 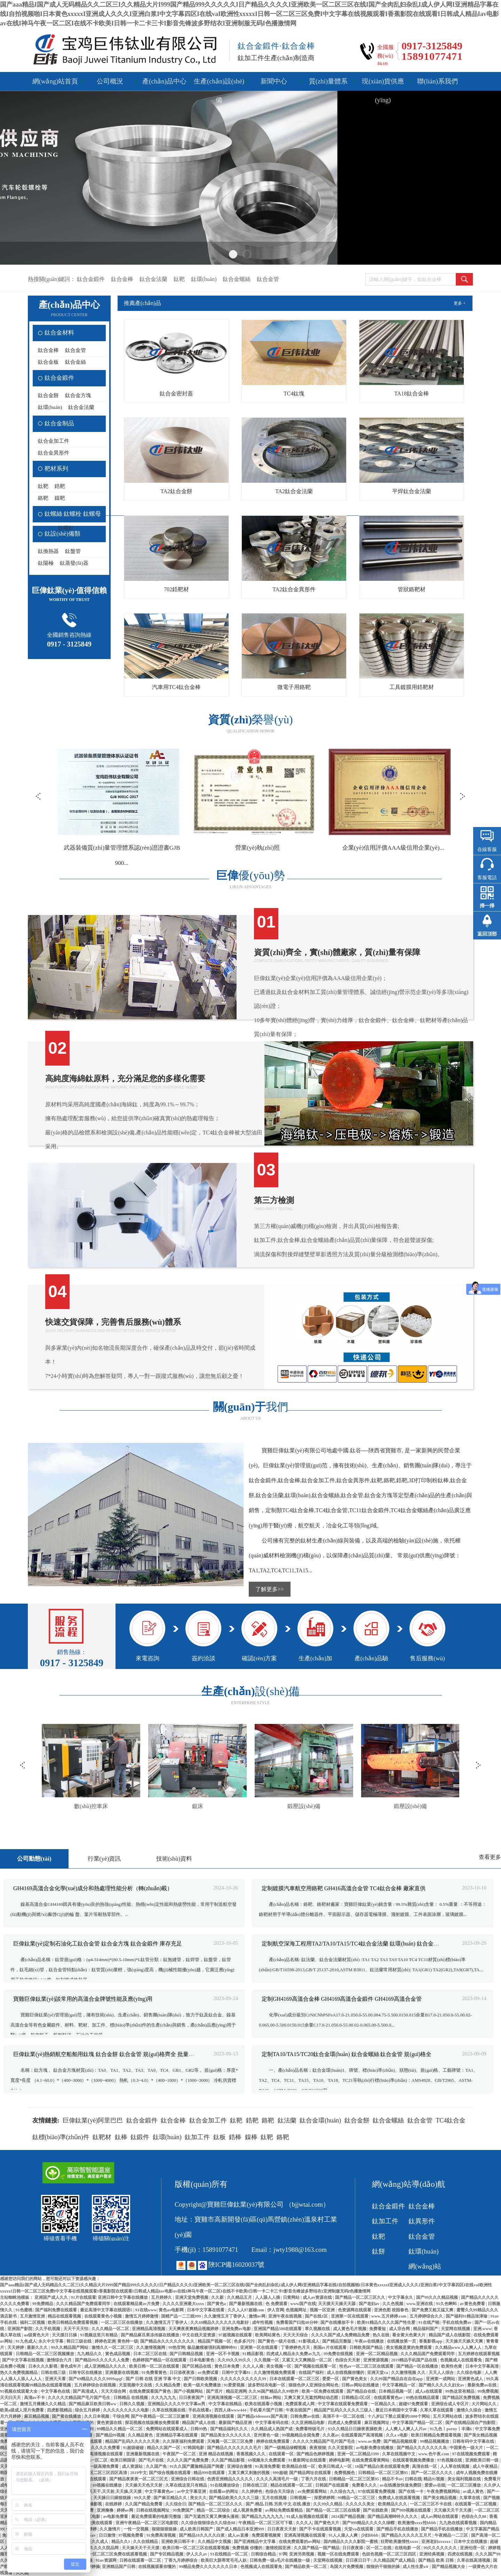 What do you see at coordinates (377, 2491) in the screenshot?
I see `97在线观看免费视频` at bounding box center [377, 2491].